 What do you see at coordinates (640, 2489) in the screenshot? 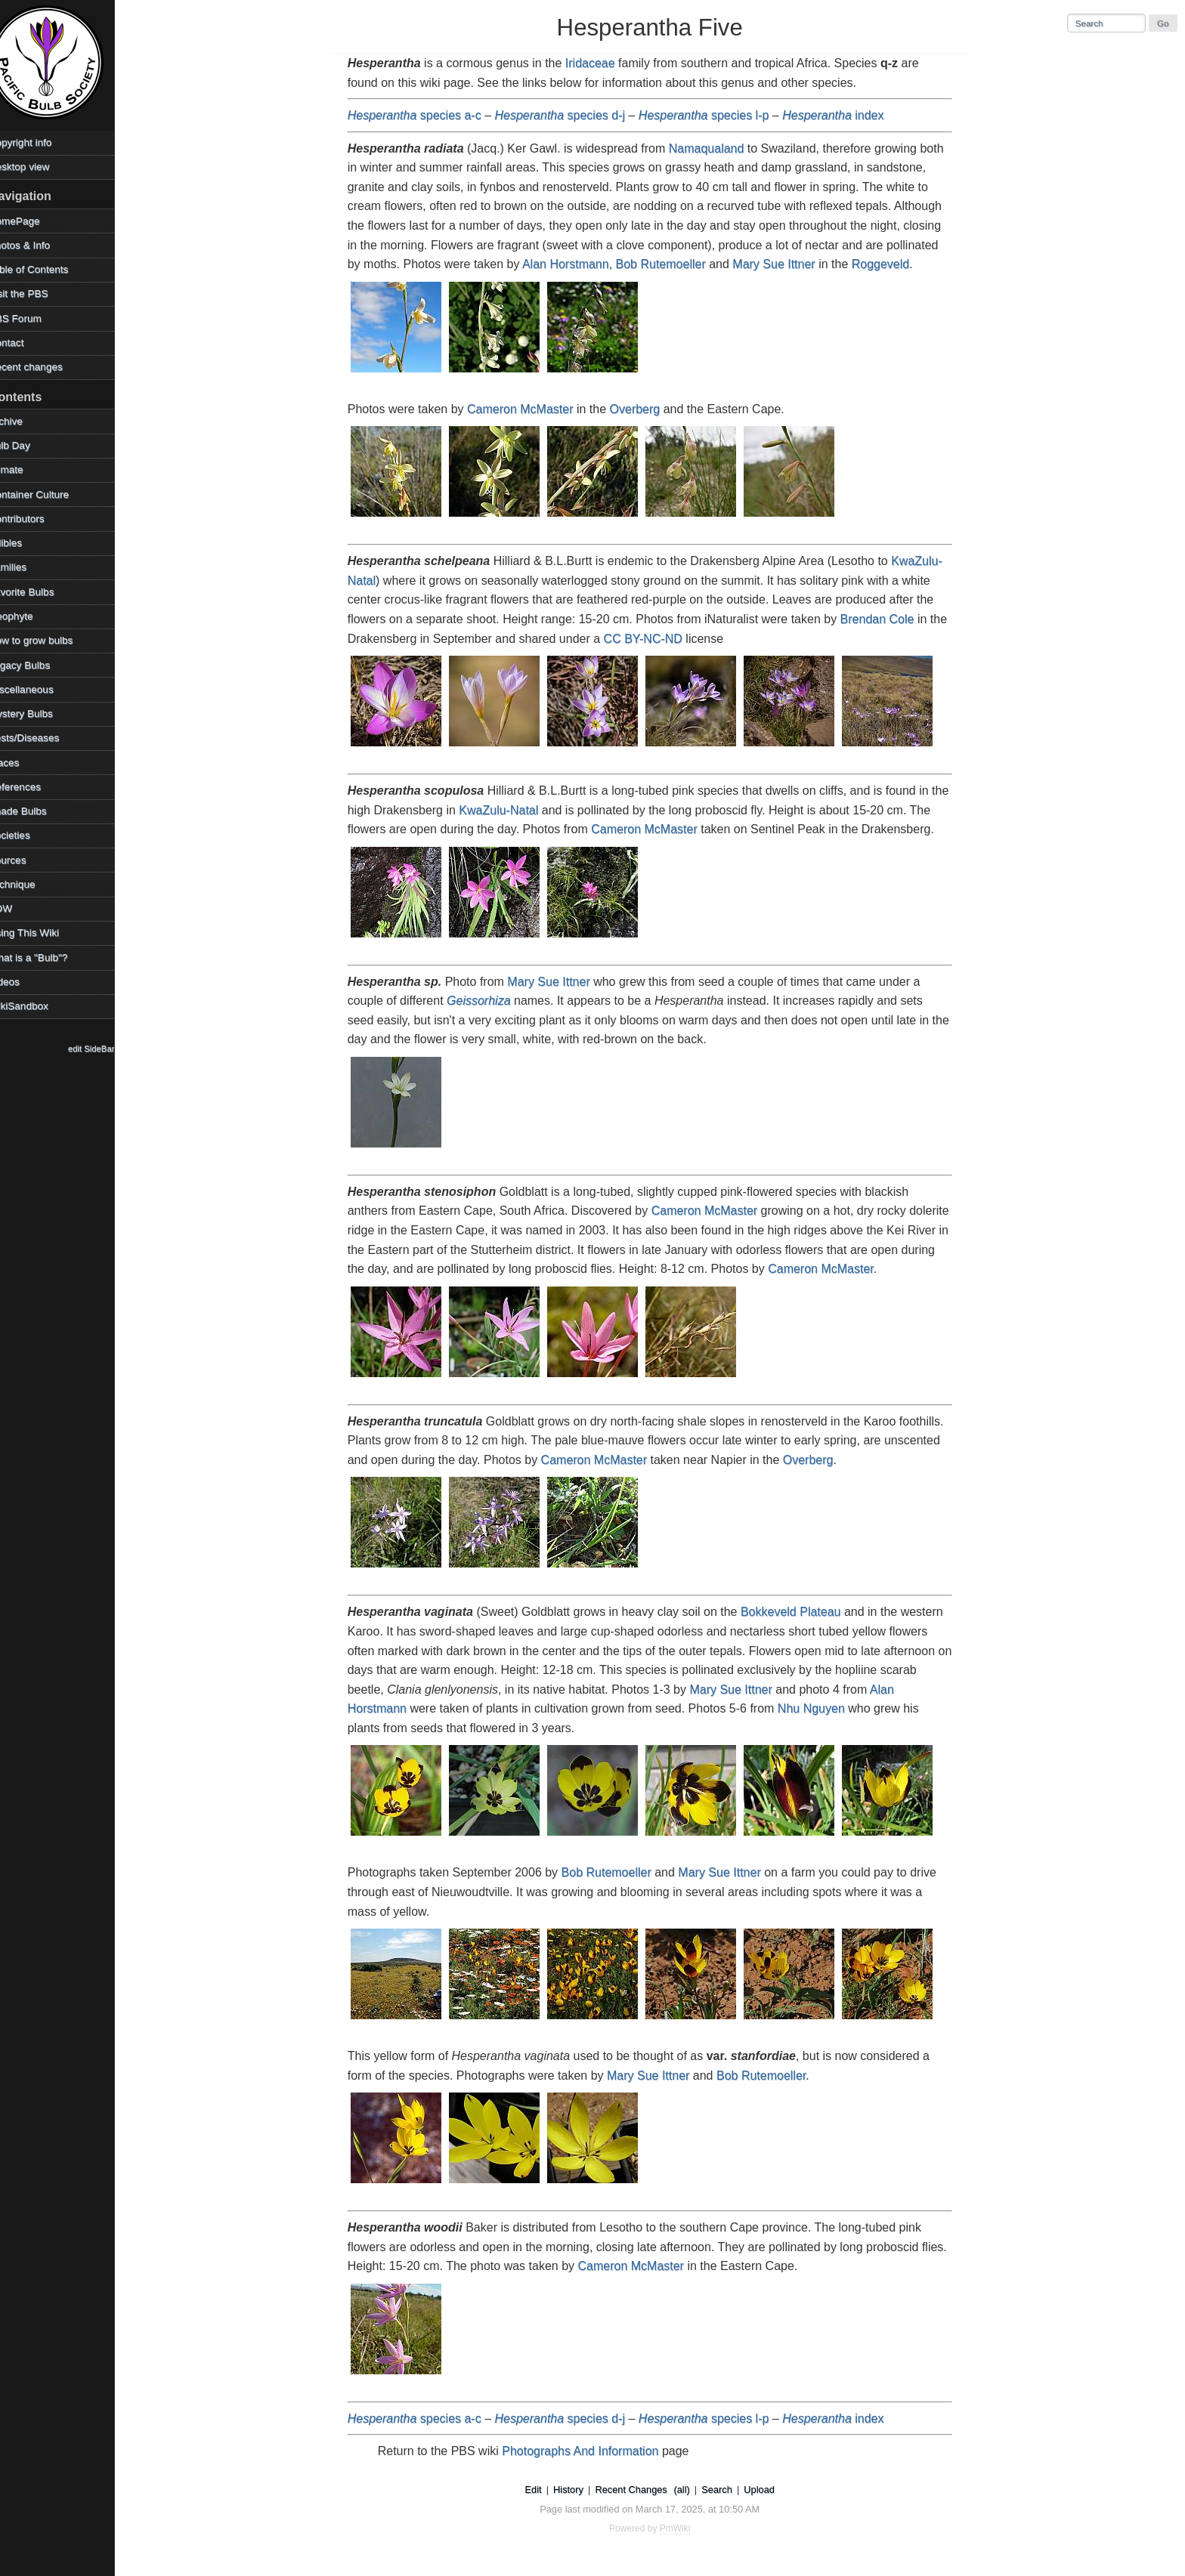
I see `Recent Changes` at bounding box center [640, 2489].